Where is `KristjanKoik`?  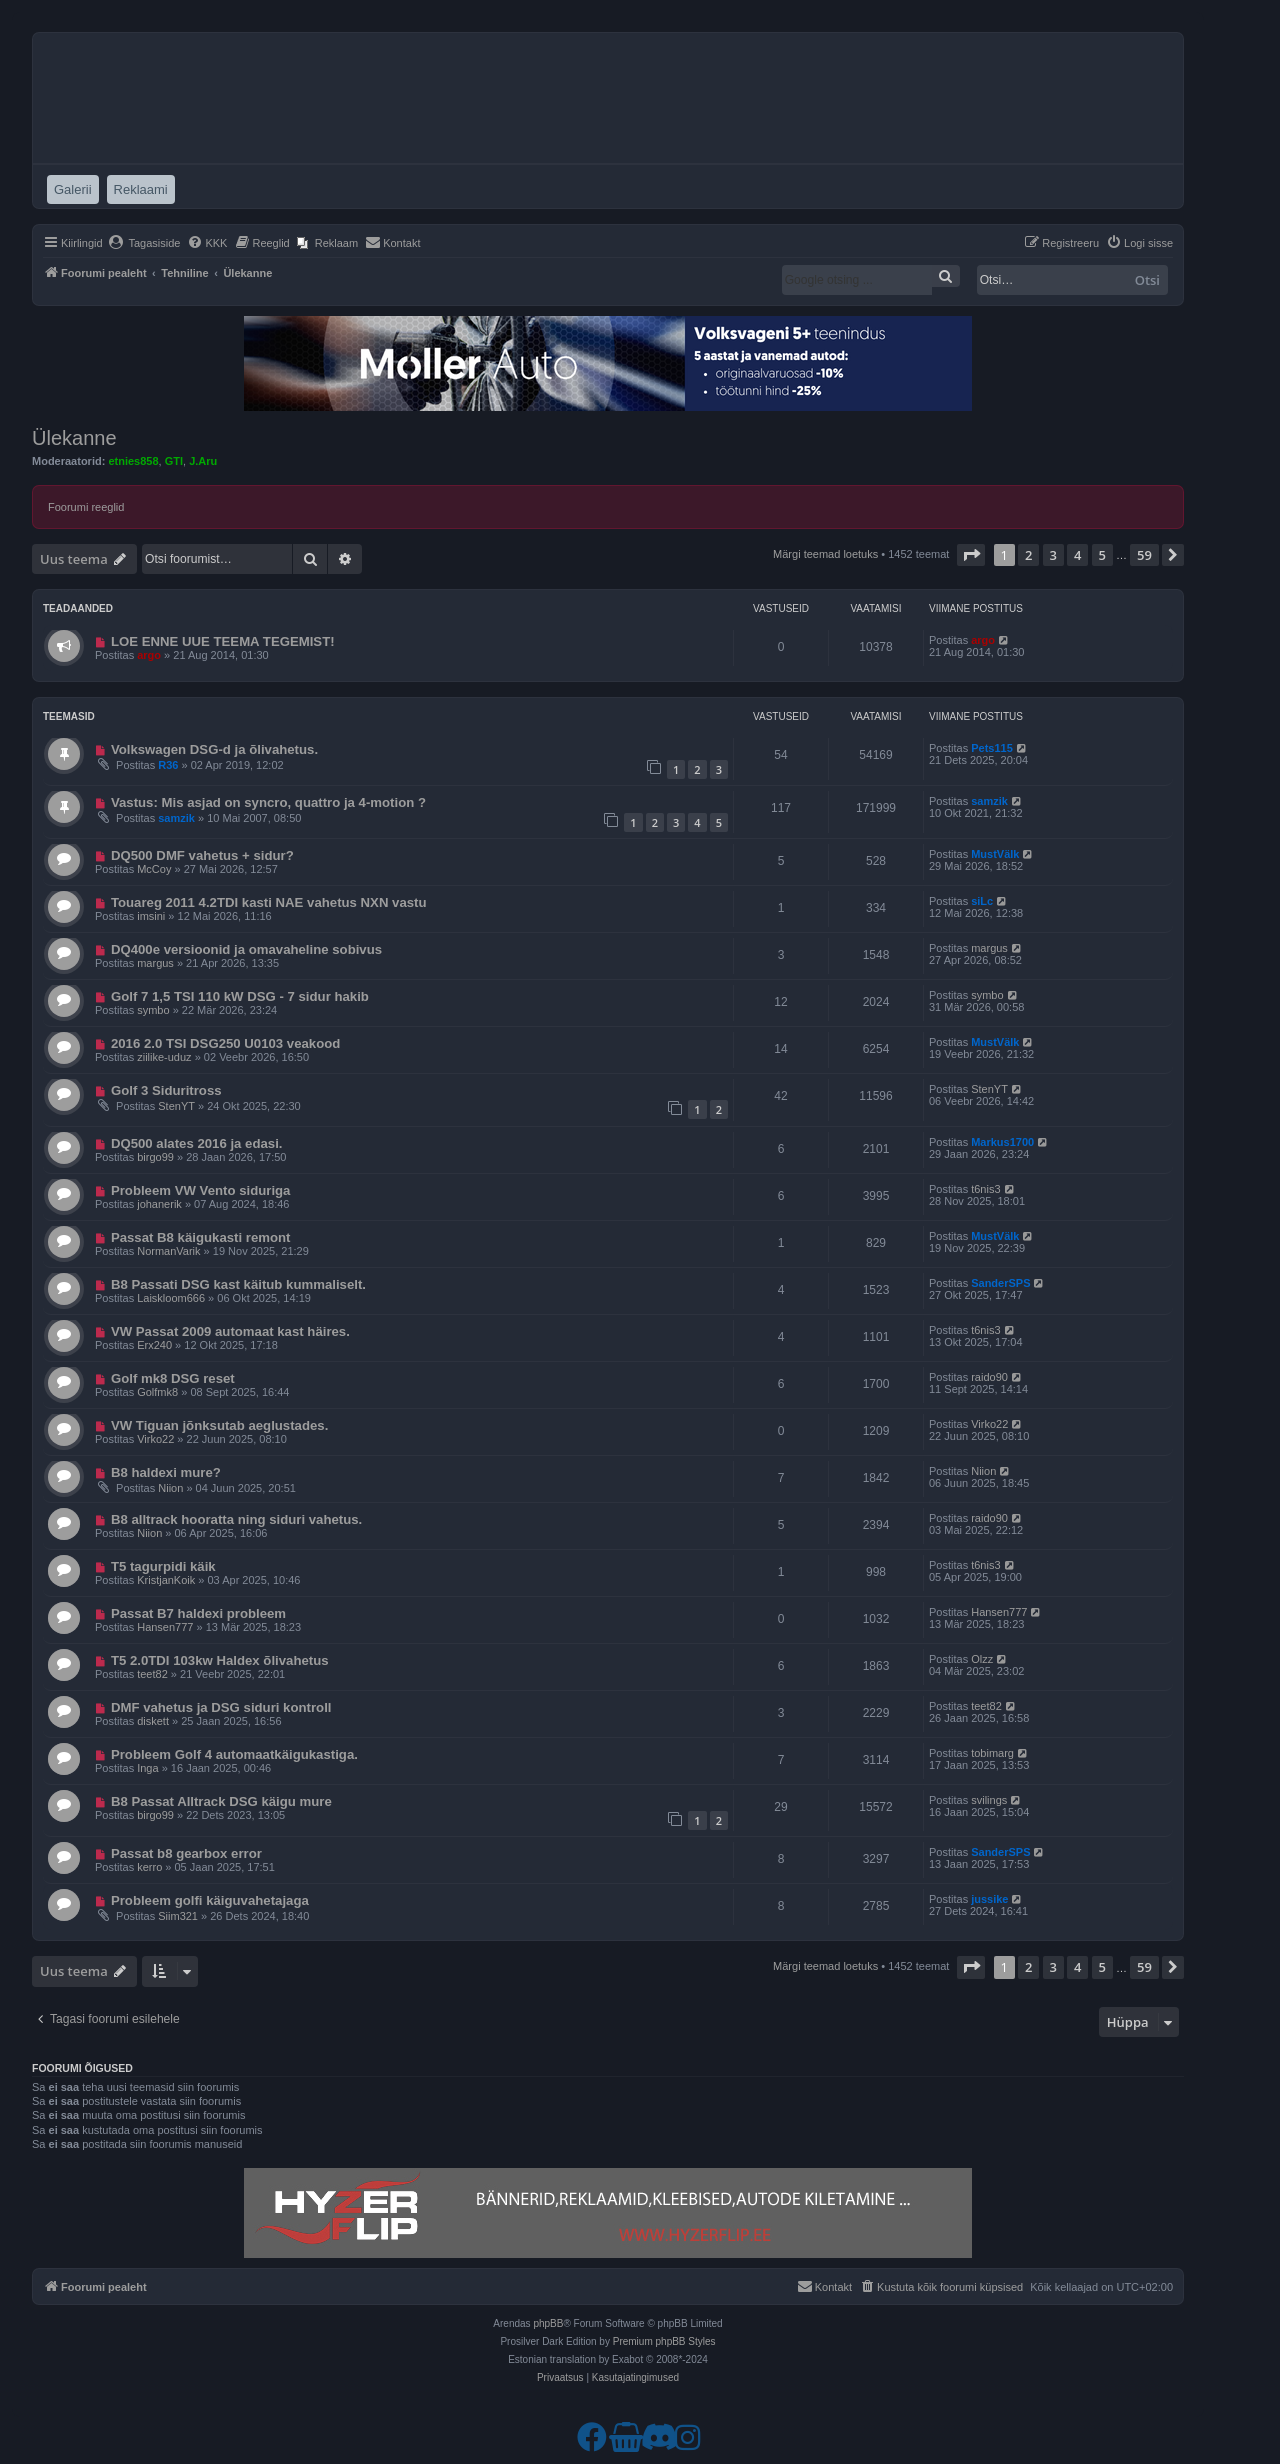
KristjanKoik is located at coordinates (166, 1580).